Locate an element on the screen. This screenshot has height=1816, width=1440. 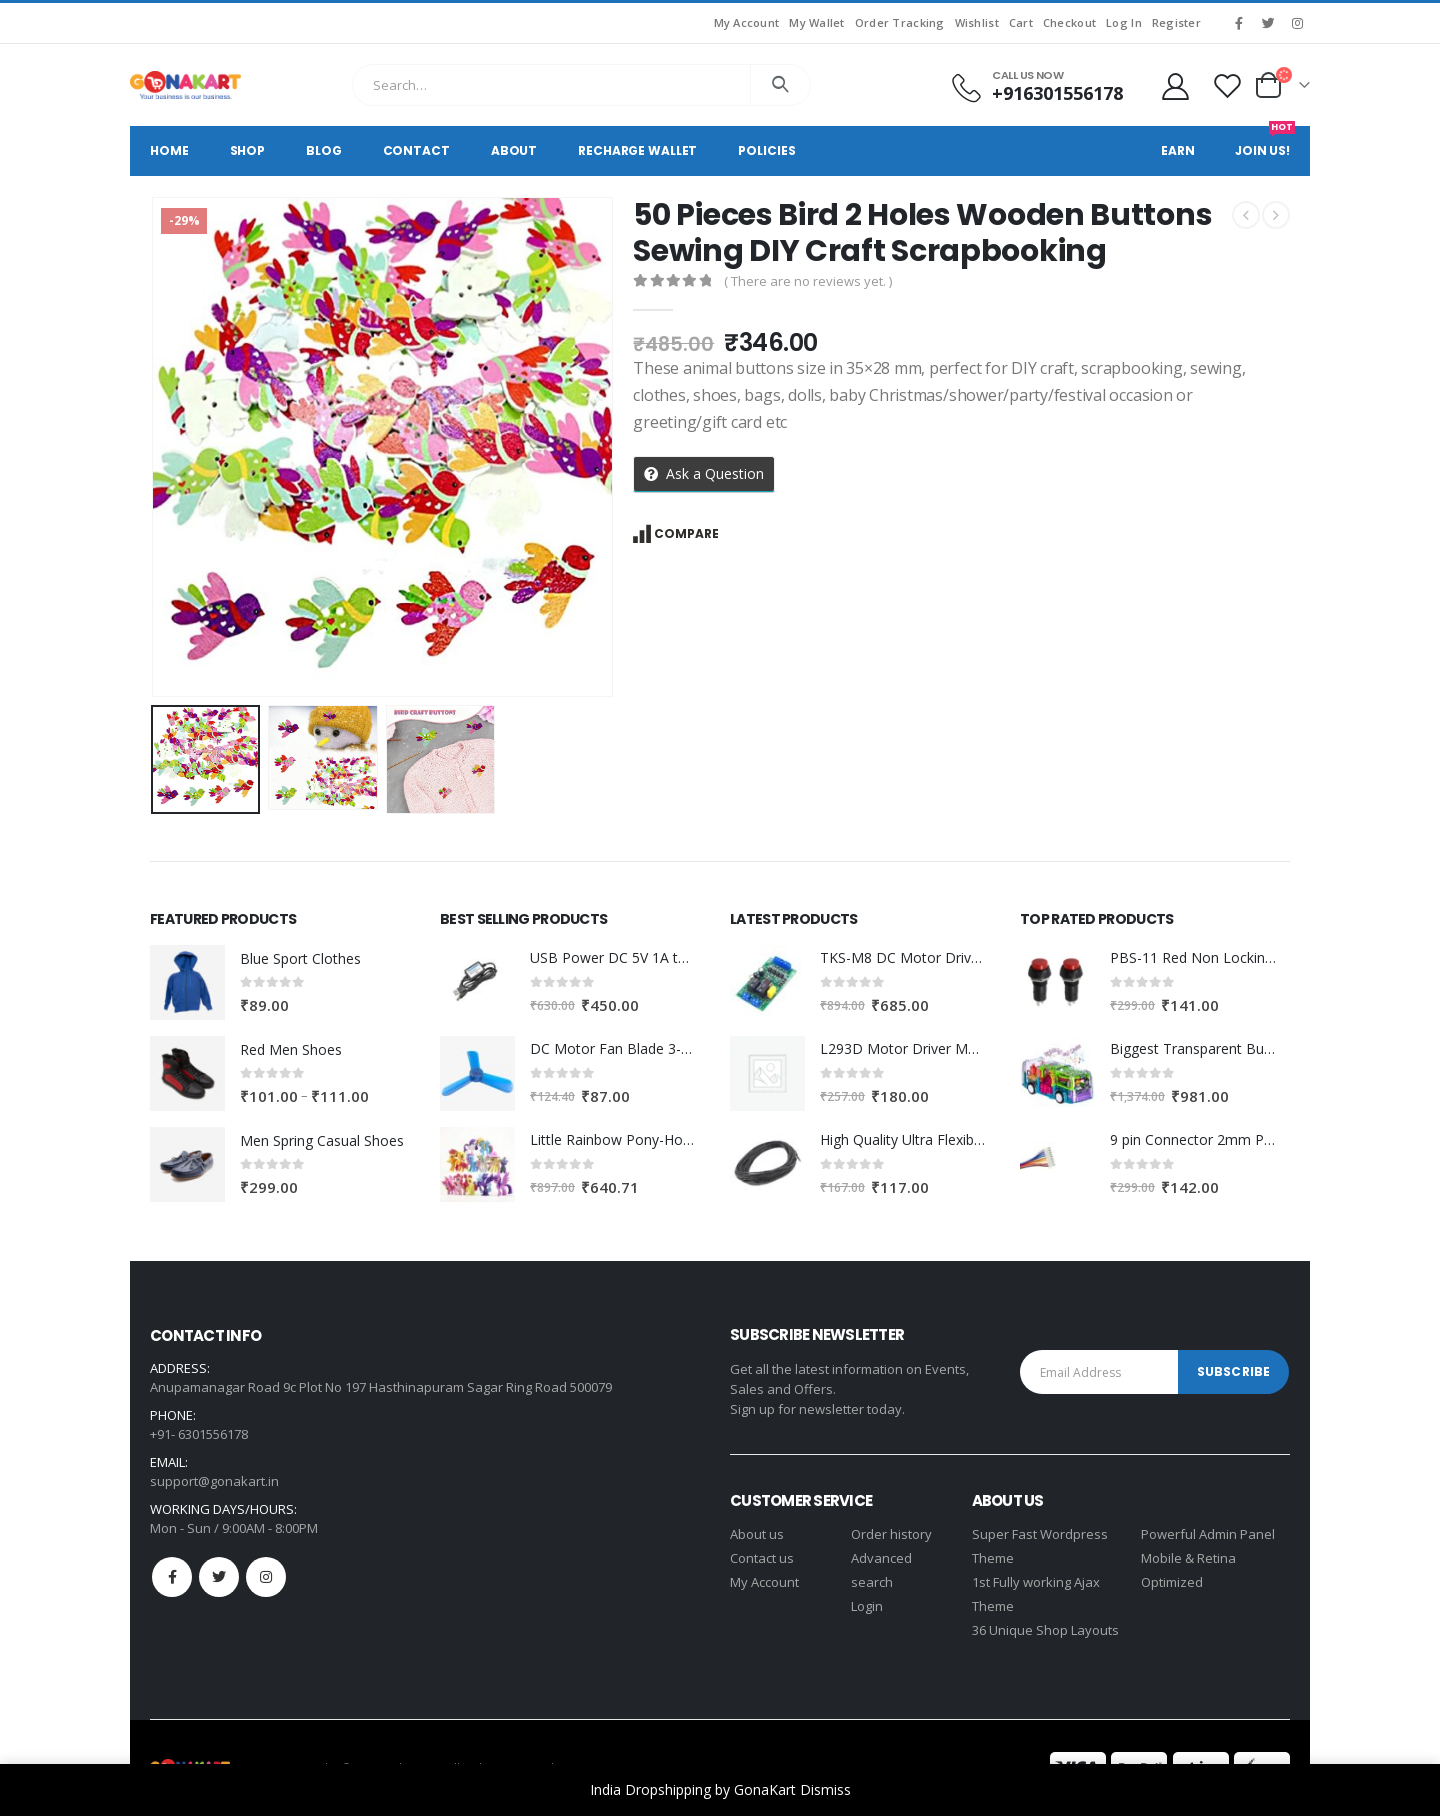
Twitter is located at coordinates (219, 1577).